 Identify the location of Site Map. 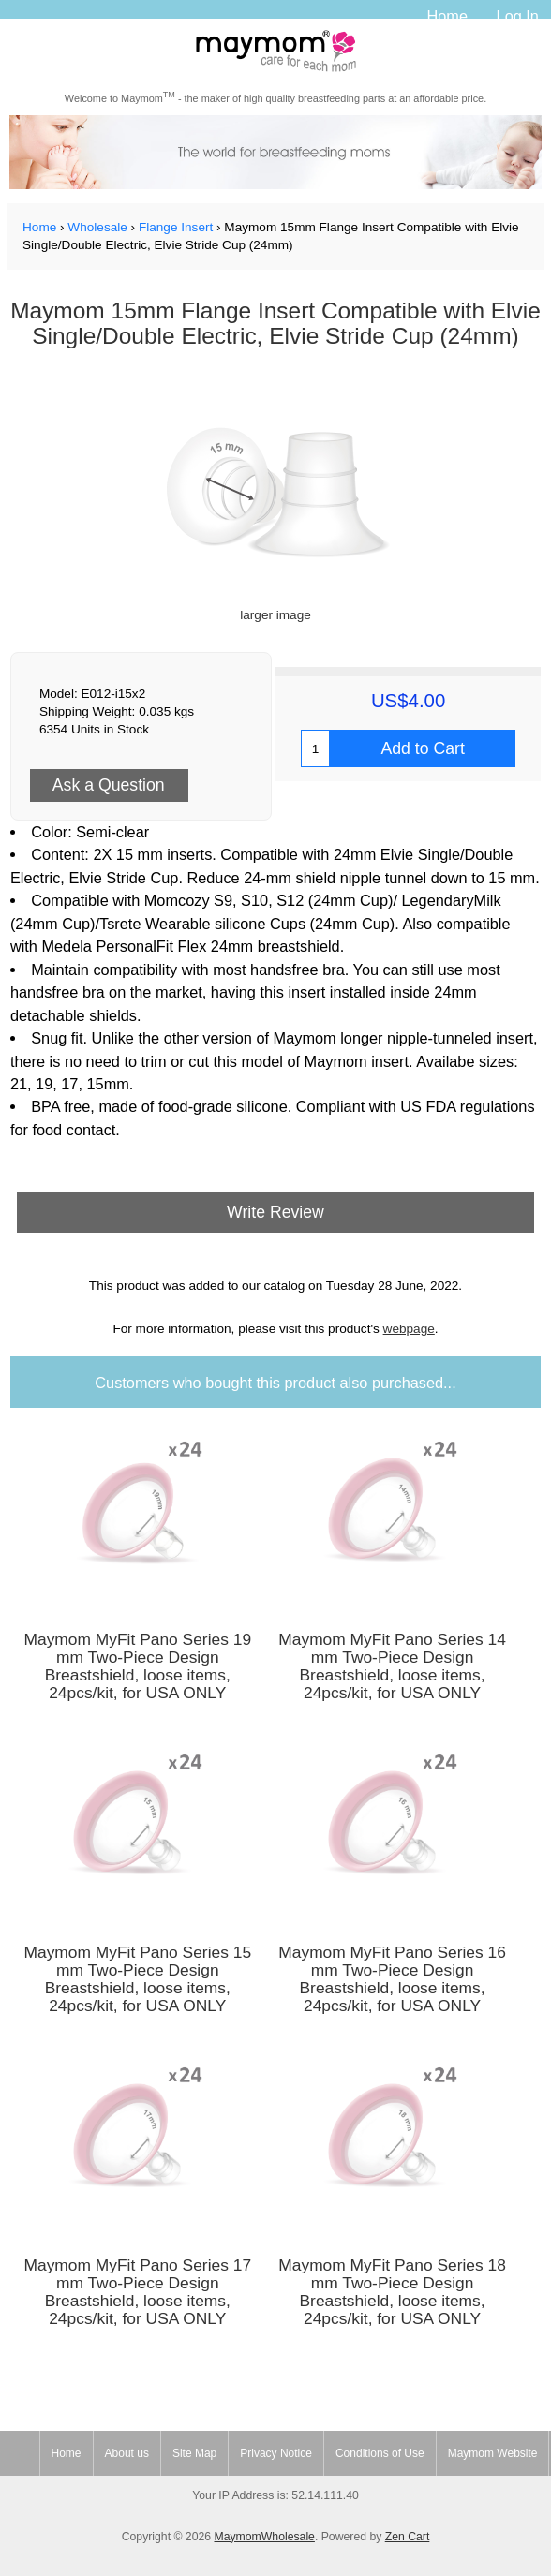
(194, 2453).